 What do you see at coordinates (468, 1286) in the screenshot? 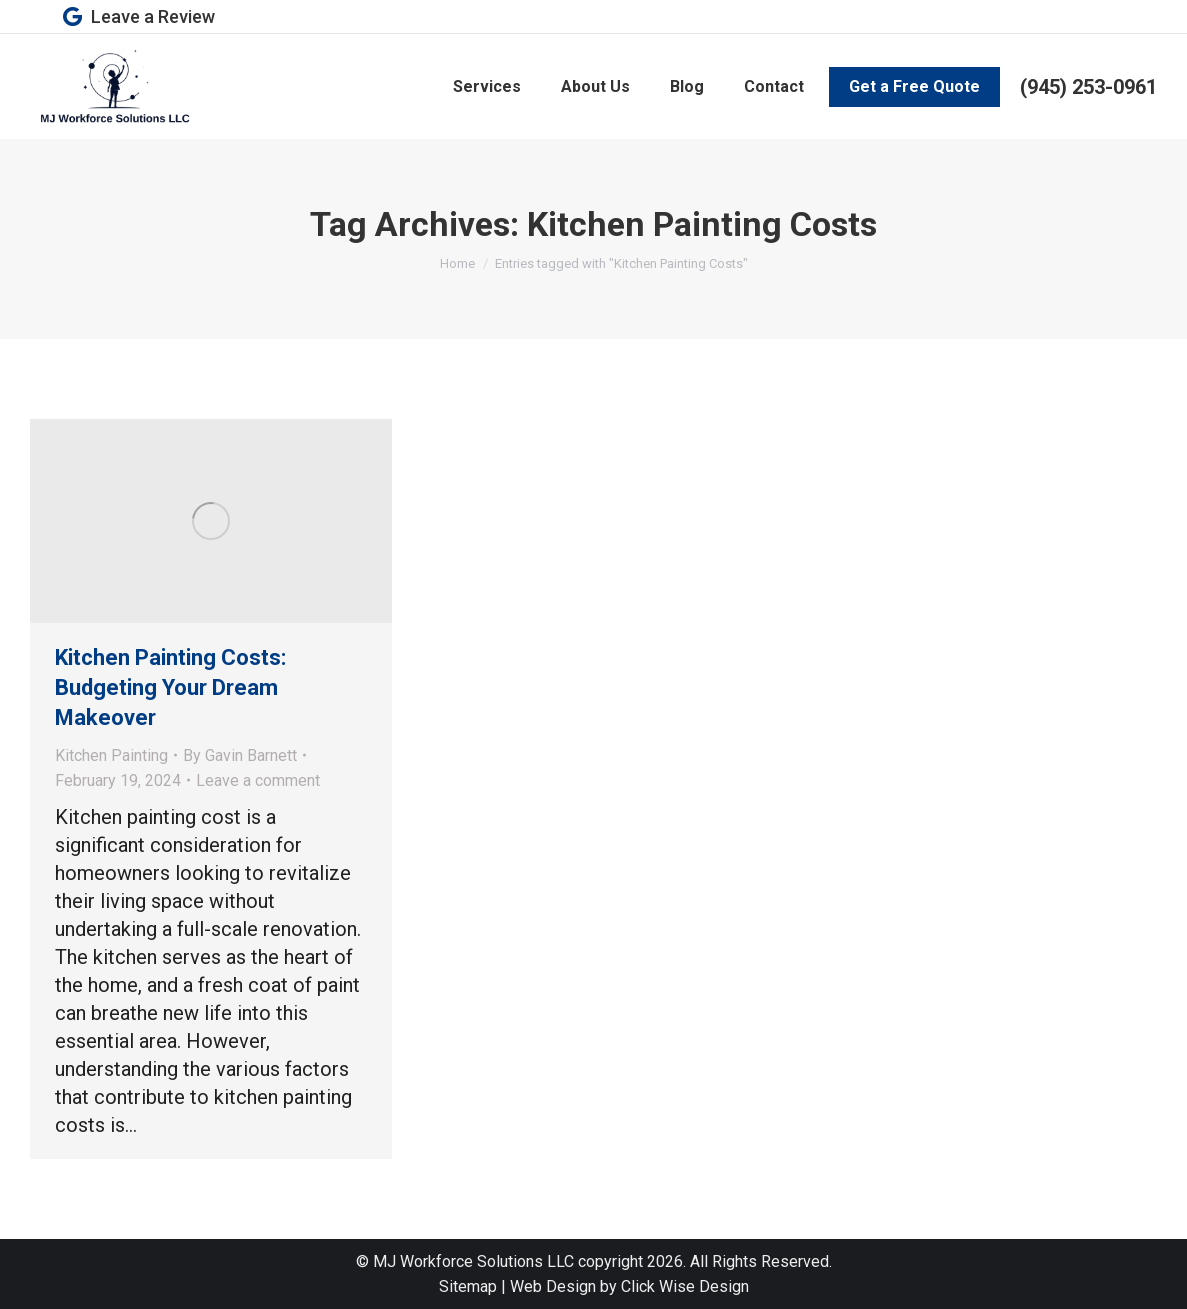
I see `Sitemap` at bounding box center [468, 1286].